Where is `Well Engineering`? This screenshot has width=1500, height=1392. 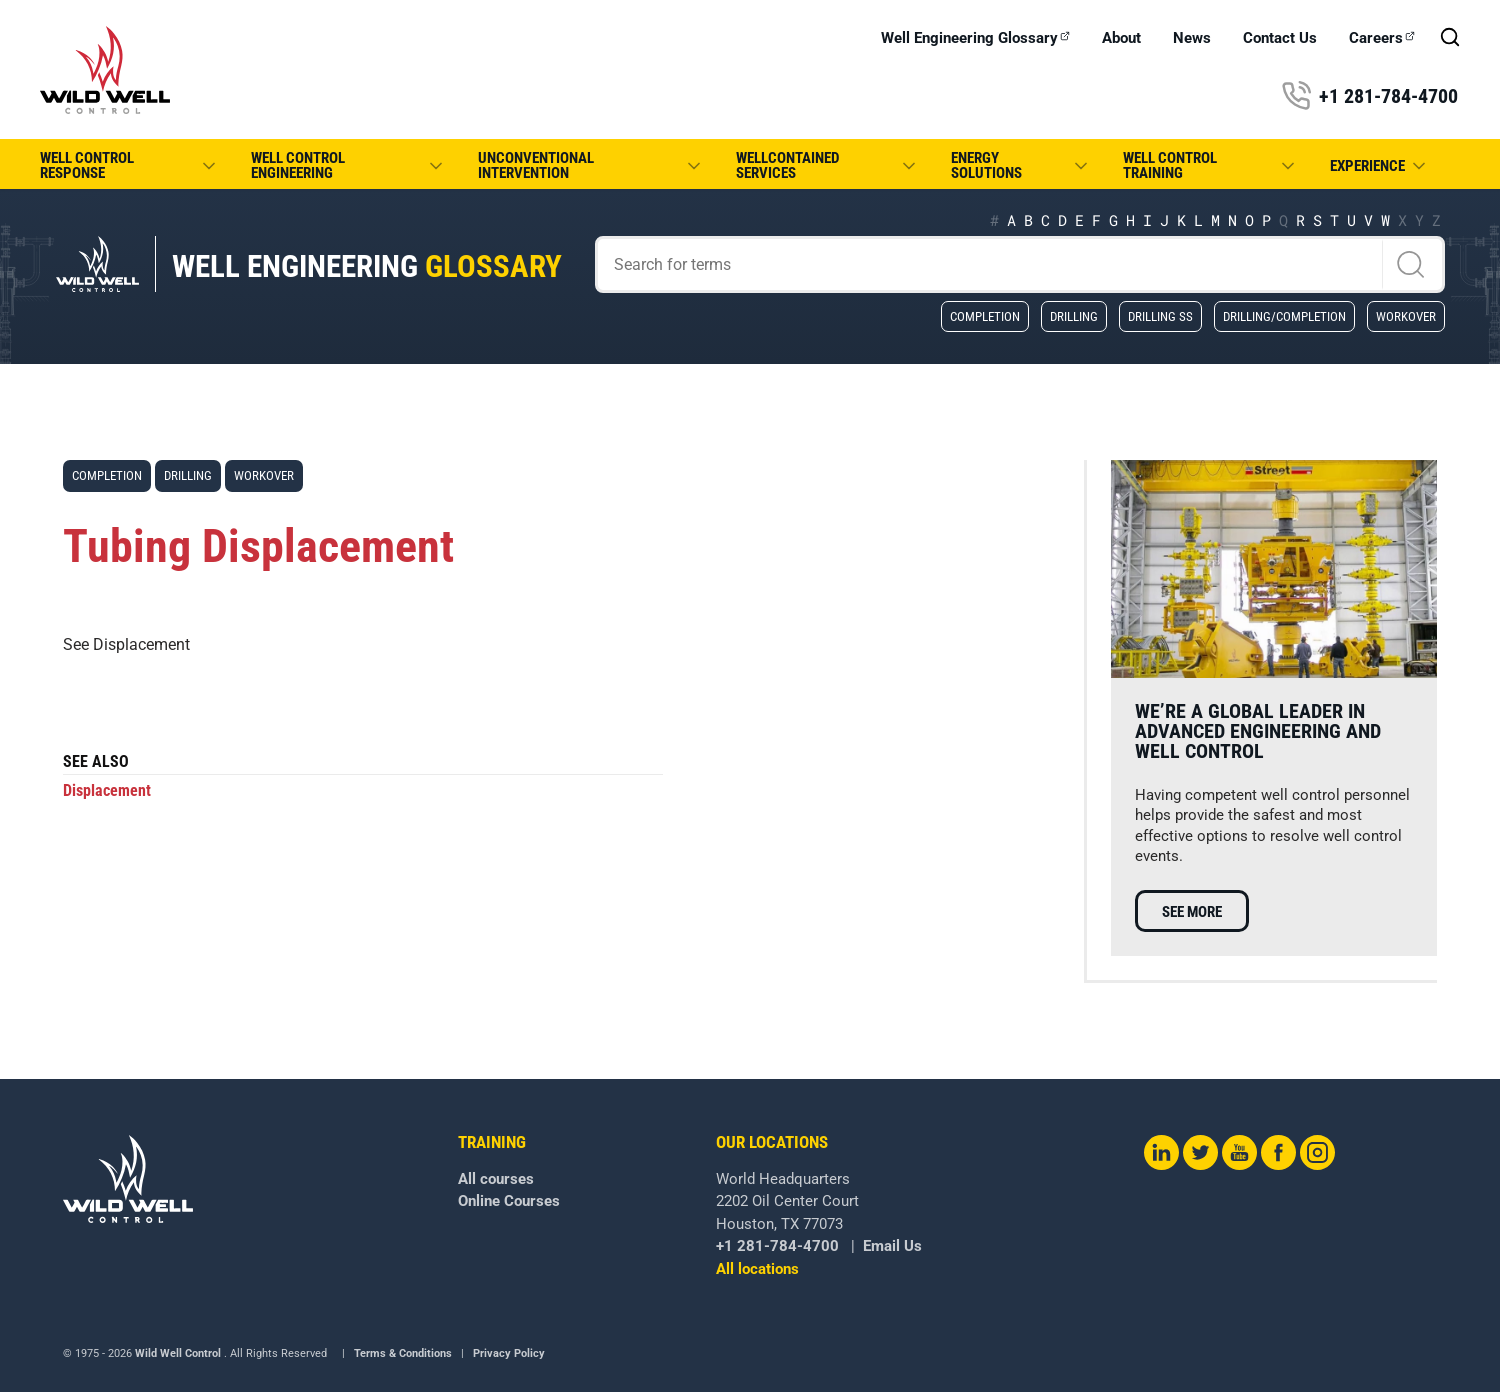
Well Engineering is located at coordinates (367, 266).